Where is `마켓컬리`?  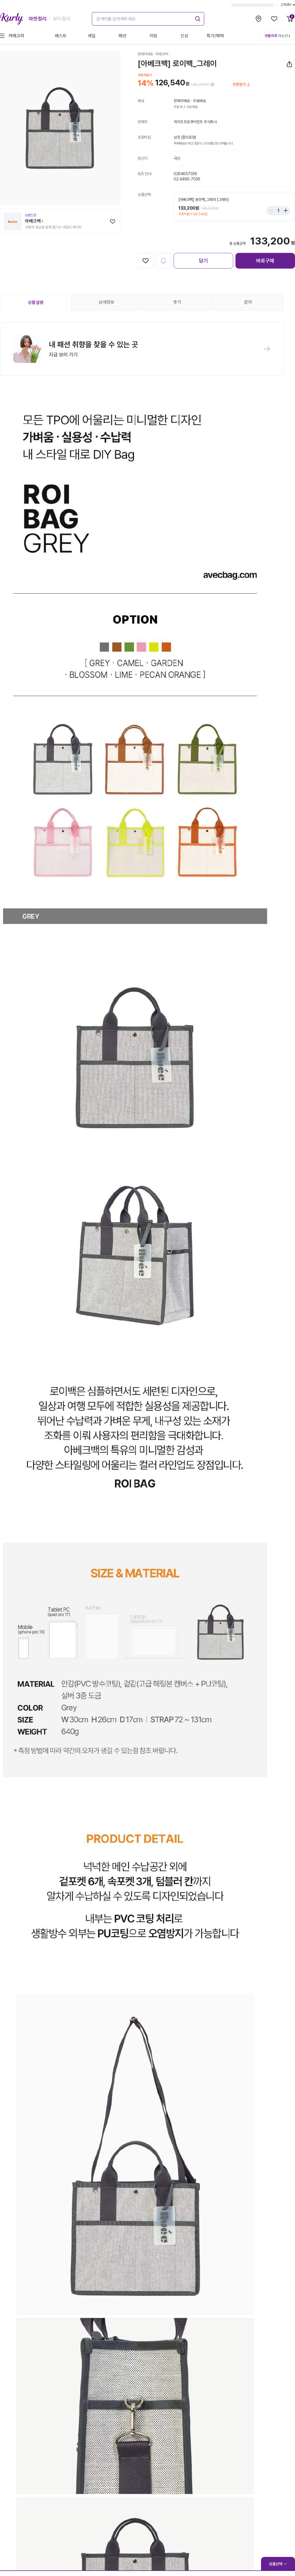 마켓컬리 is located at coordinates (38, 19).